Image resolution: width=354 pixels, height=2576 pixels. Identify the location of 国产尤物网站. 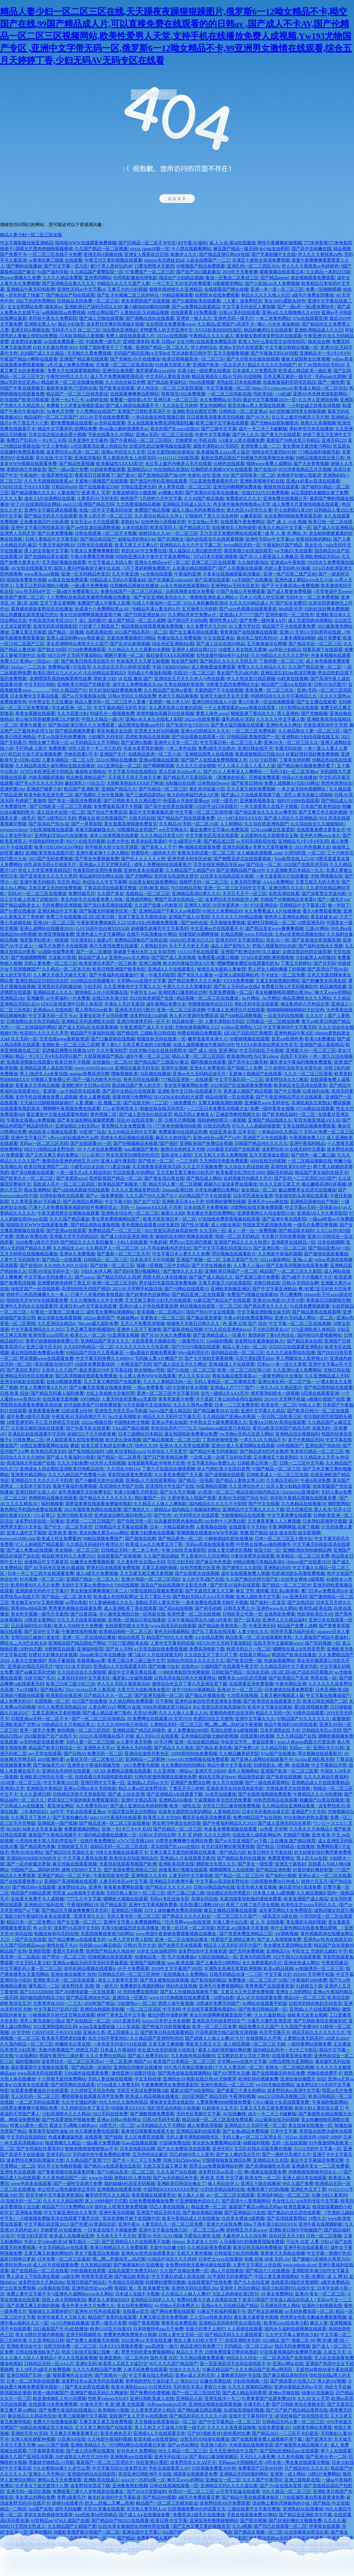
(139, 876).